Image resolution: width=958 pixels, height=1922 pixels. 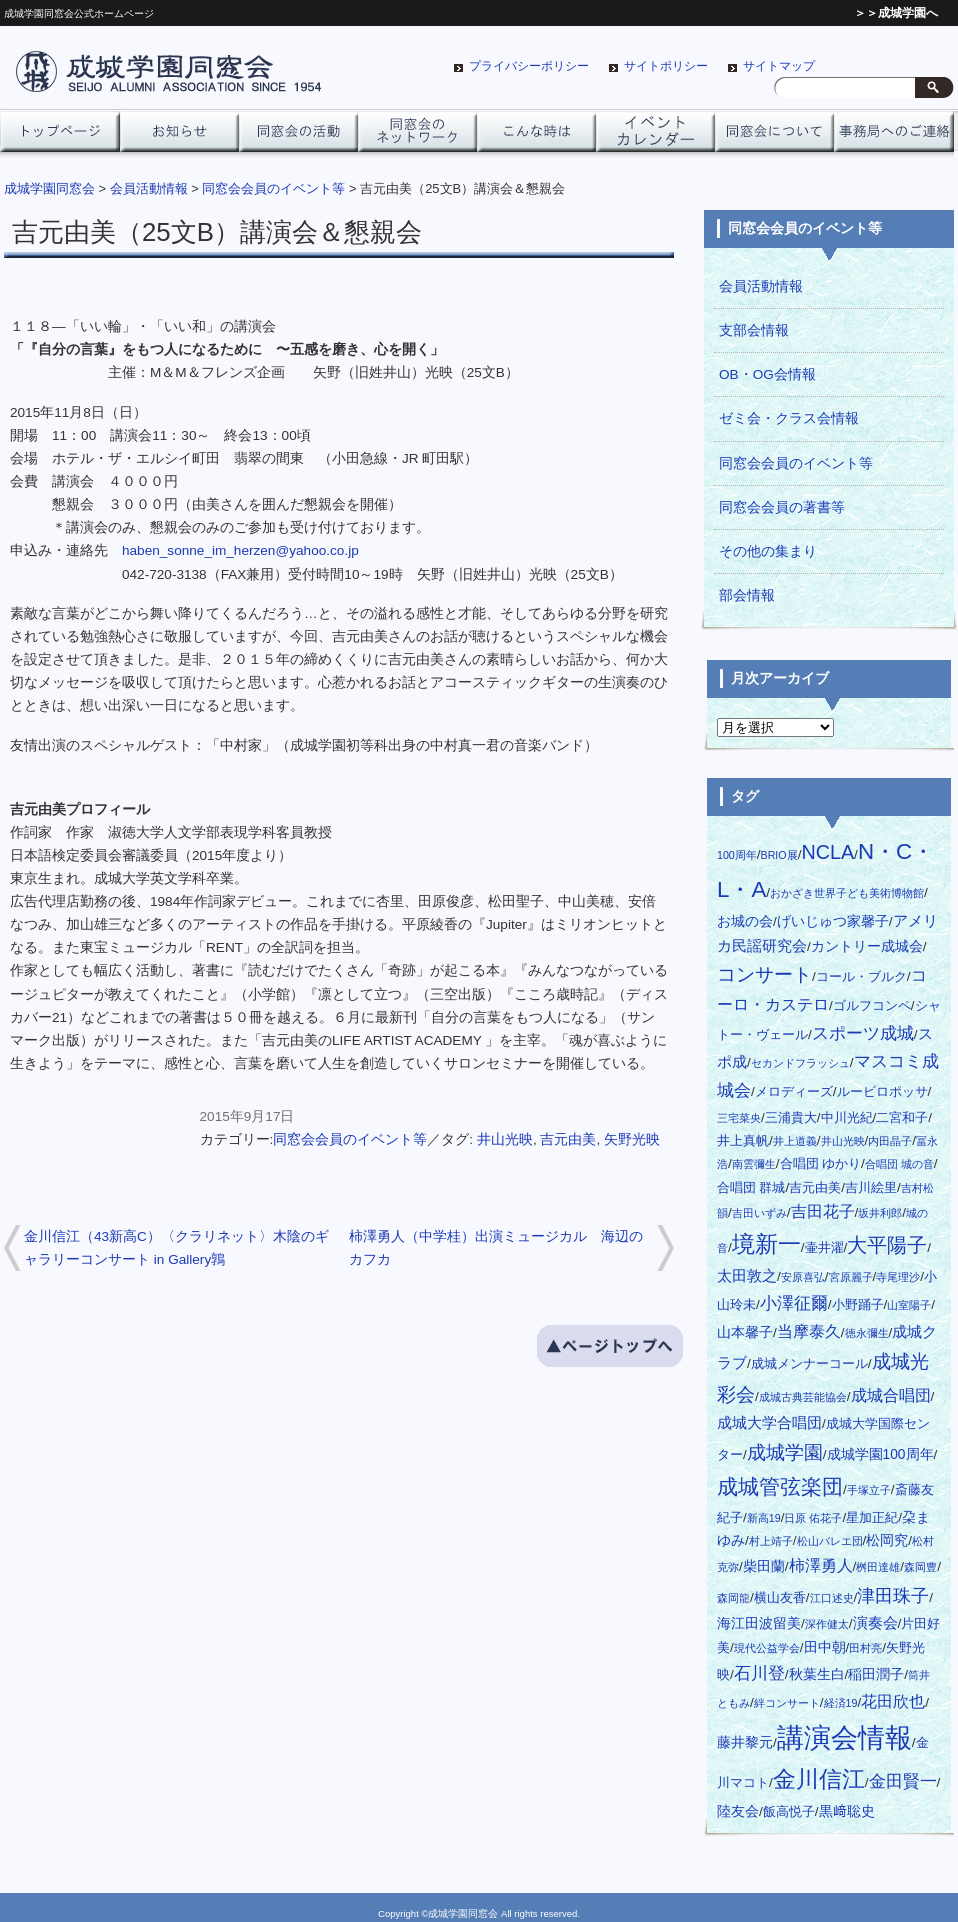 I want to click on 柿澤勇人 [柿澤勇人 (6個の項目)], so click(x=821, y=1565).